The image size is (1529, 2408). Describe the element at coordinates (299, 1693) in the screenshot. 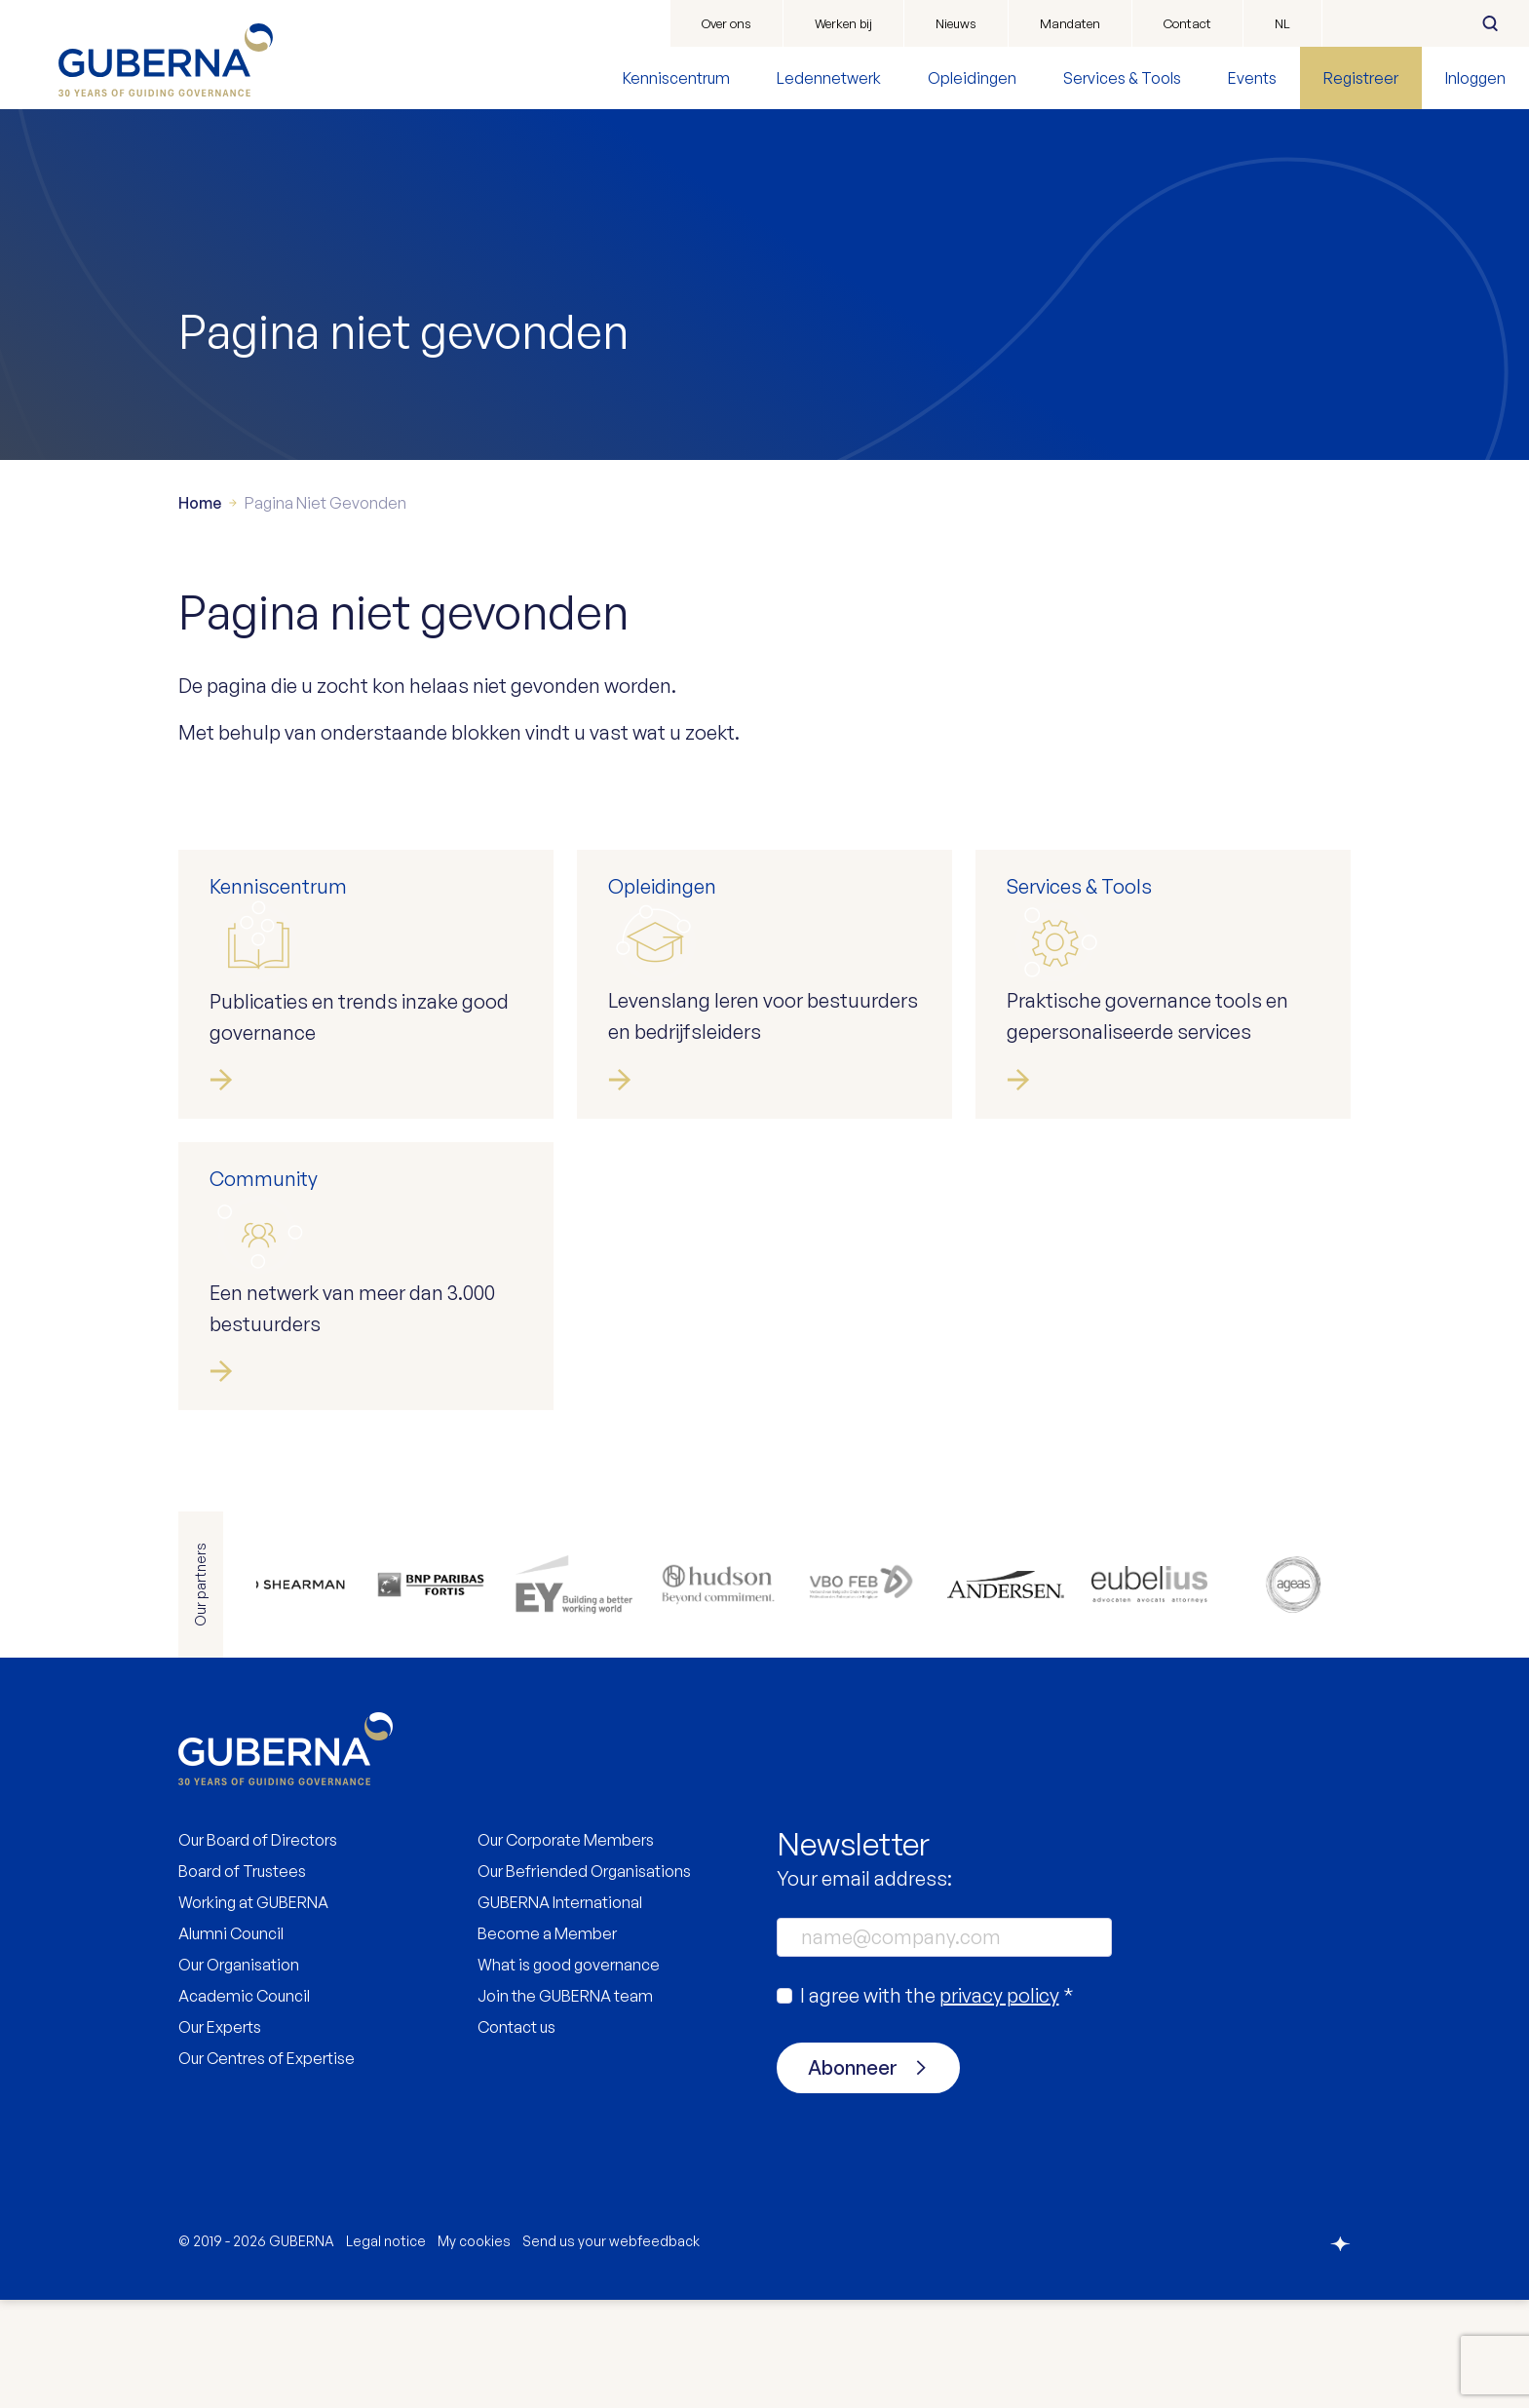

I see `https://www.allenovery.com/en-gb/global/global_coverage/europe/belgium` at that location.